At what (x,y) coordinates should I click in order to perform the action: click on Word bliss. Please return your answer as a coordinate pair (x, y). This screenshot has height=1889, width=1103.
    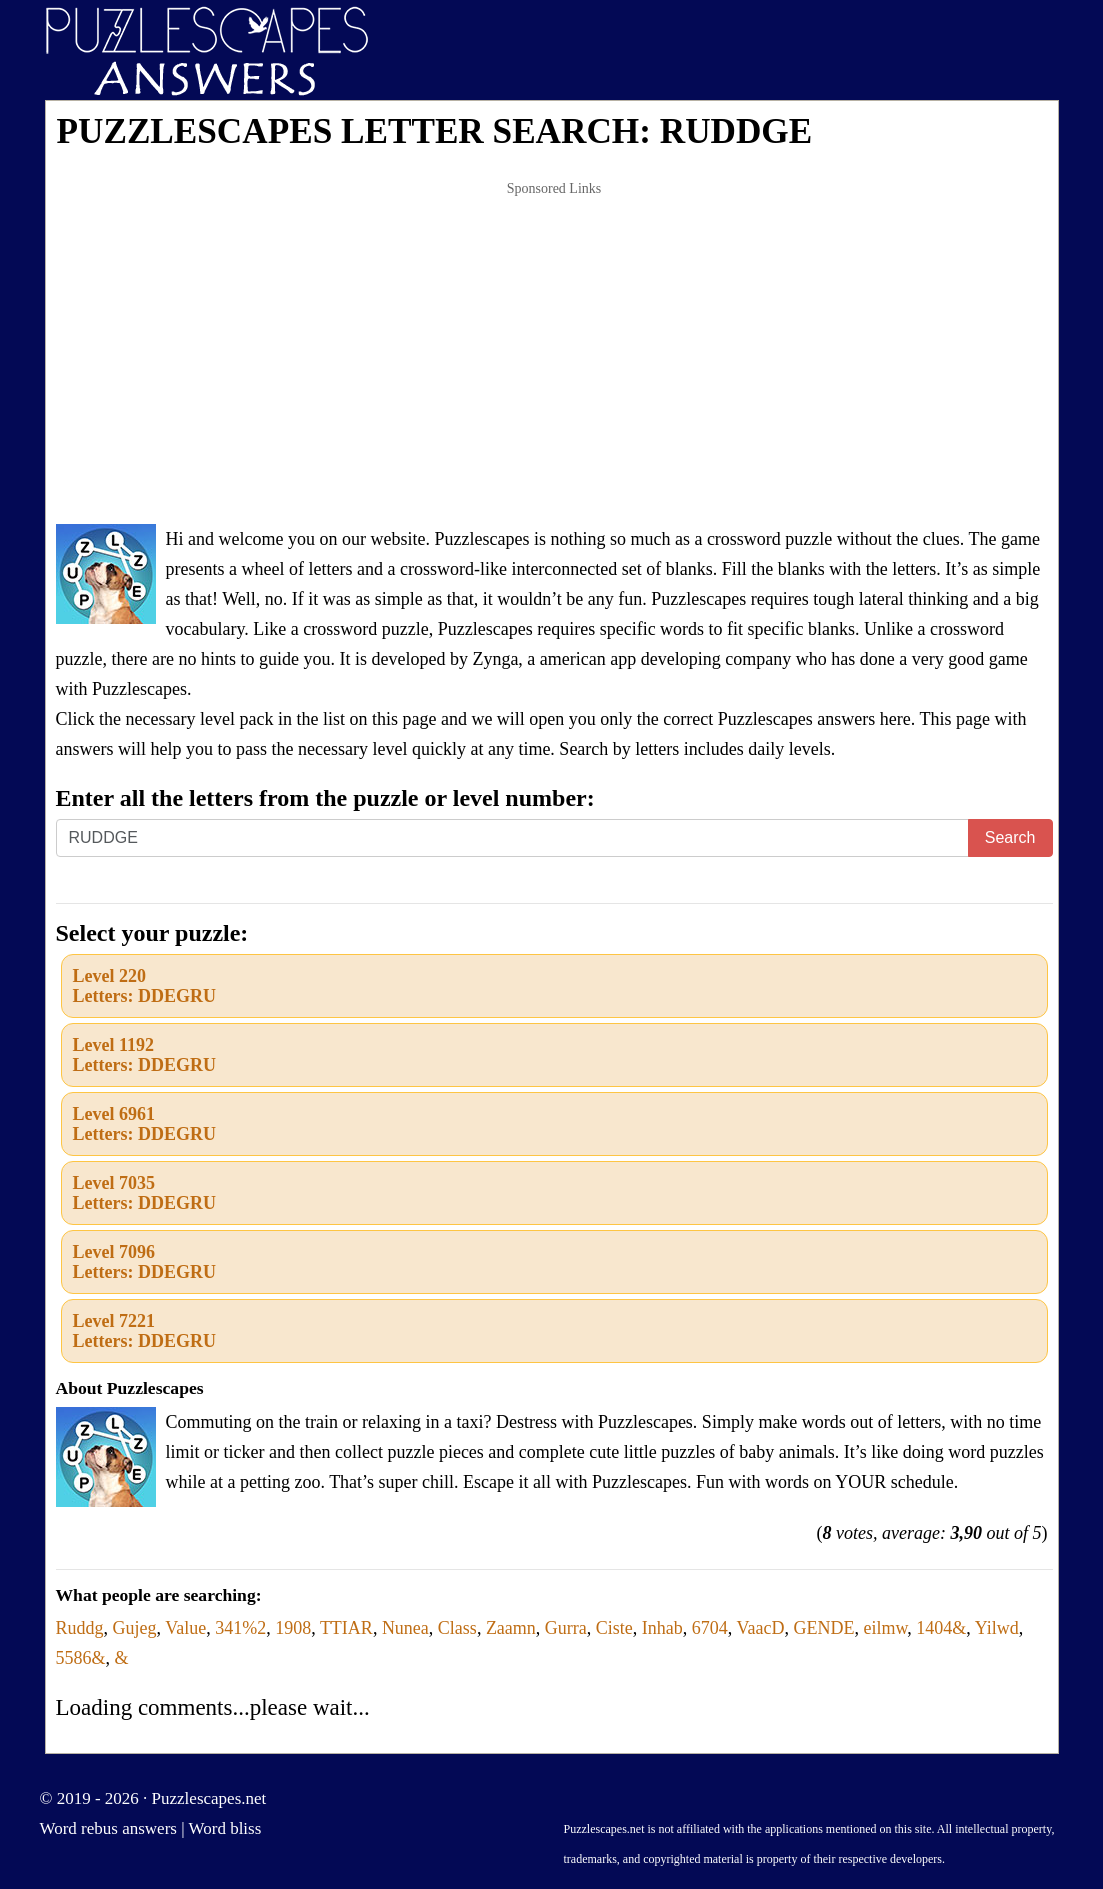
    Looking at the image, I should click on (225, 1828).